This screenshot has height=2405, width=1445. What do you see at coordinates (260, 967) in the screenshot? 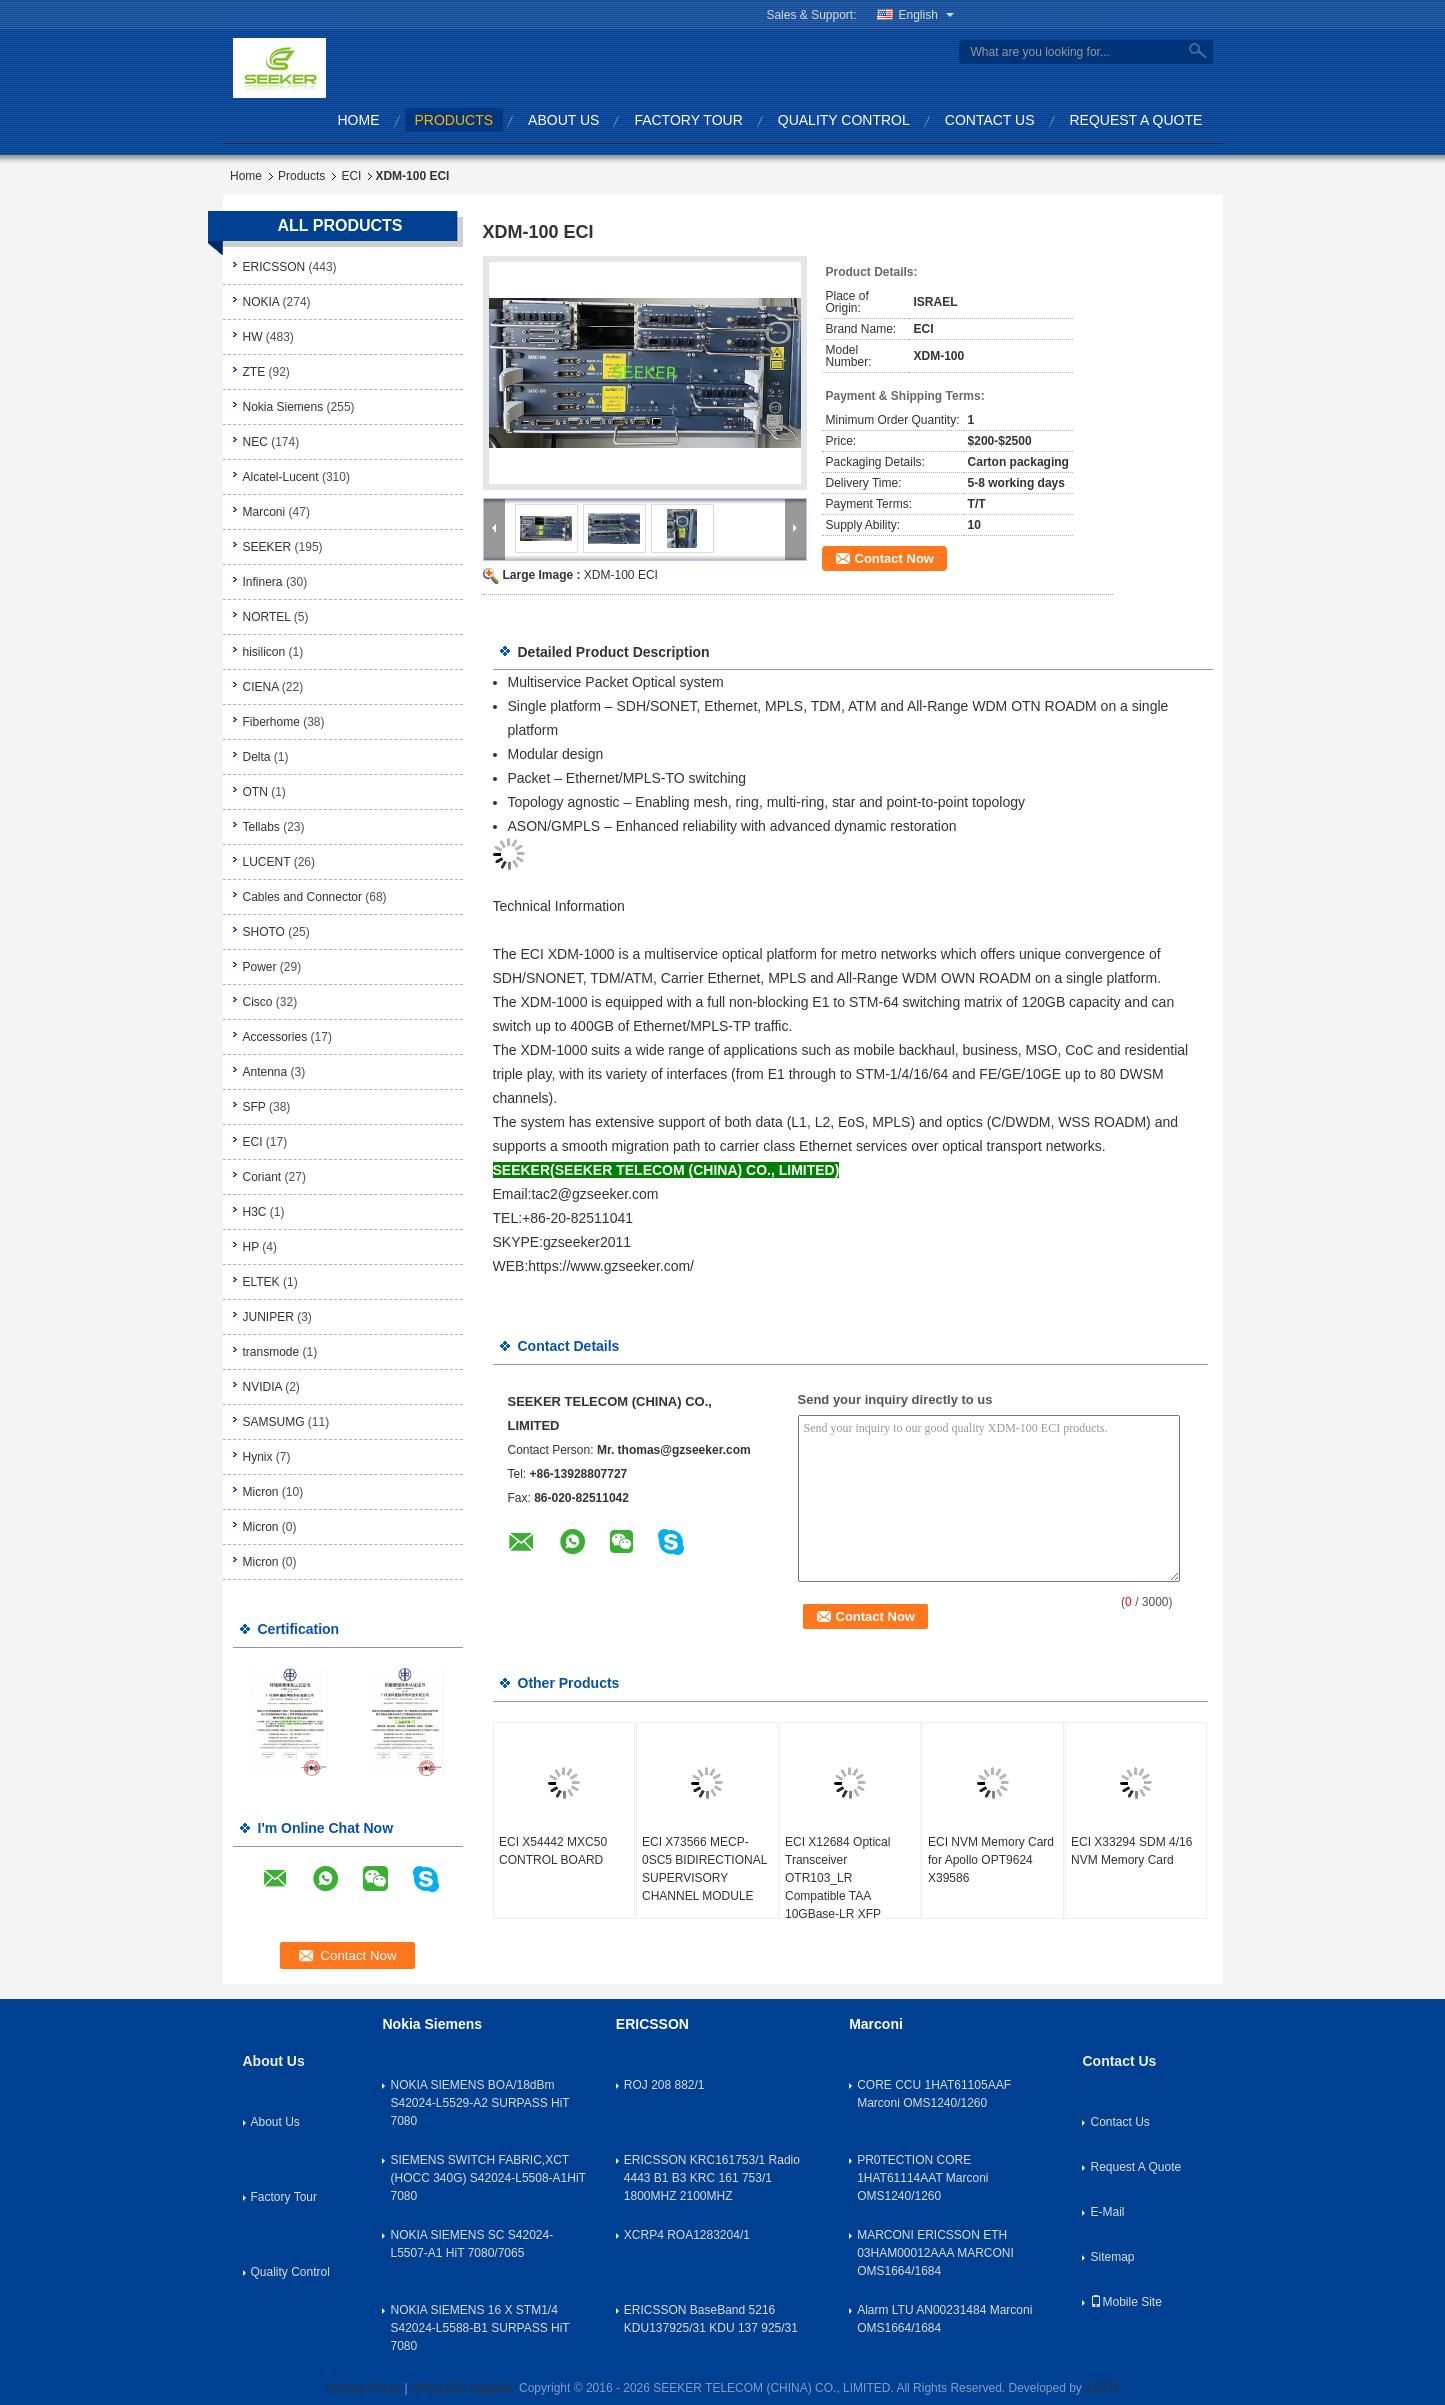
I see `Power` at bounding box center [260, 967].